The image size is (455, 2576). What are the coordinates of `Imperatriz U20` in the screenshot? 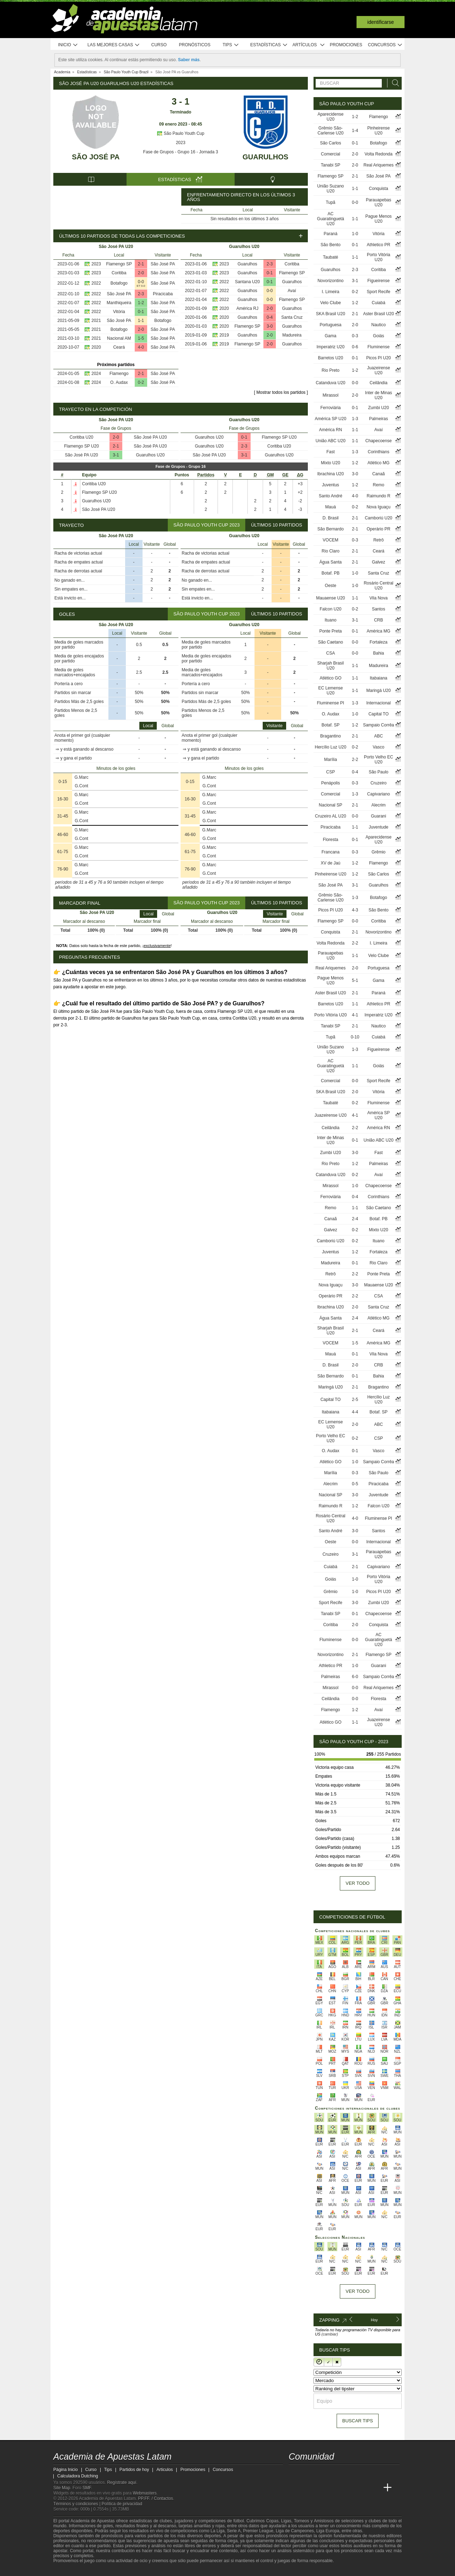 It's located at (330, 346).